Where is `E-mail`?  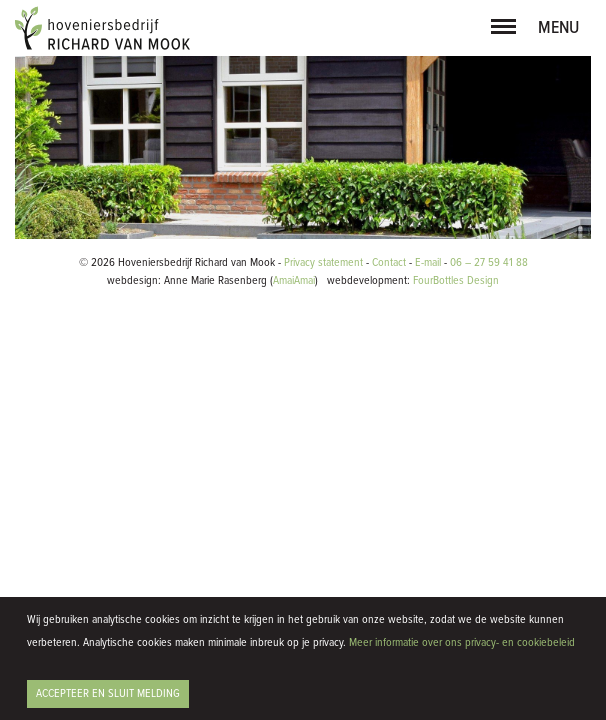 E-mail is located at coordinates (428, 530).